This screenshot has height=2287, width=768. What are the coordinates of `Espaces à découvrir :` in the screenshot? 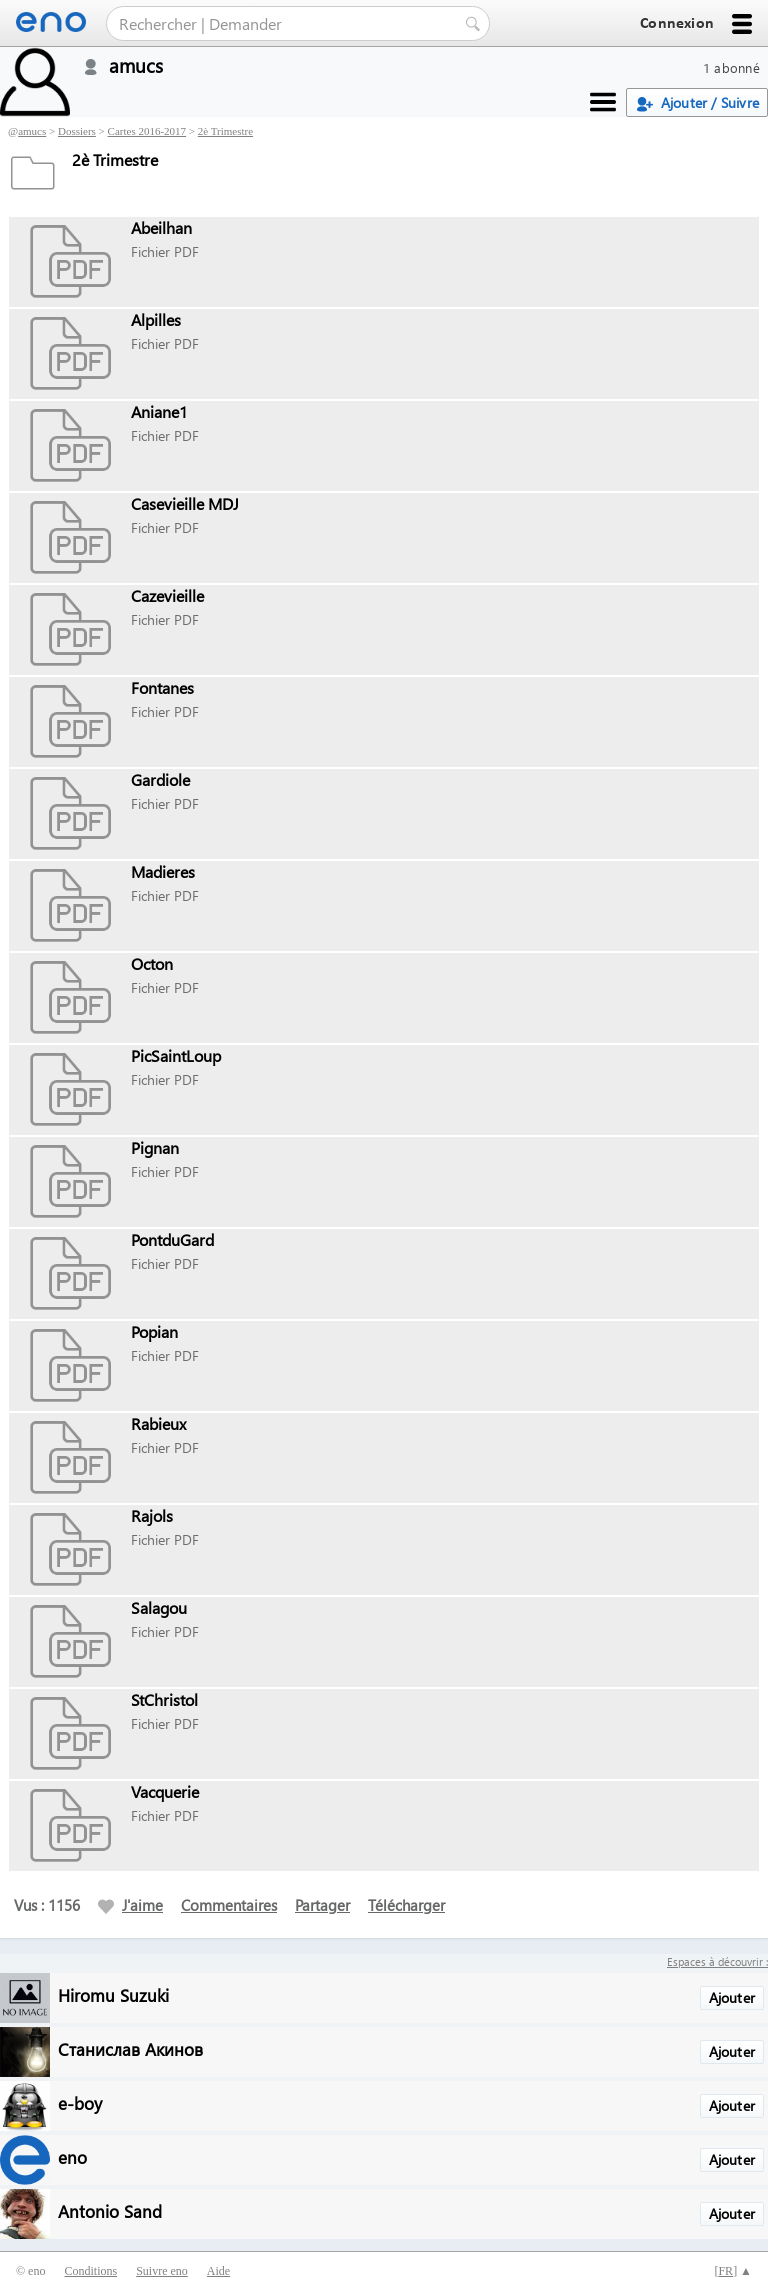 It's located at (717, 1961).